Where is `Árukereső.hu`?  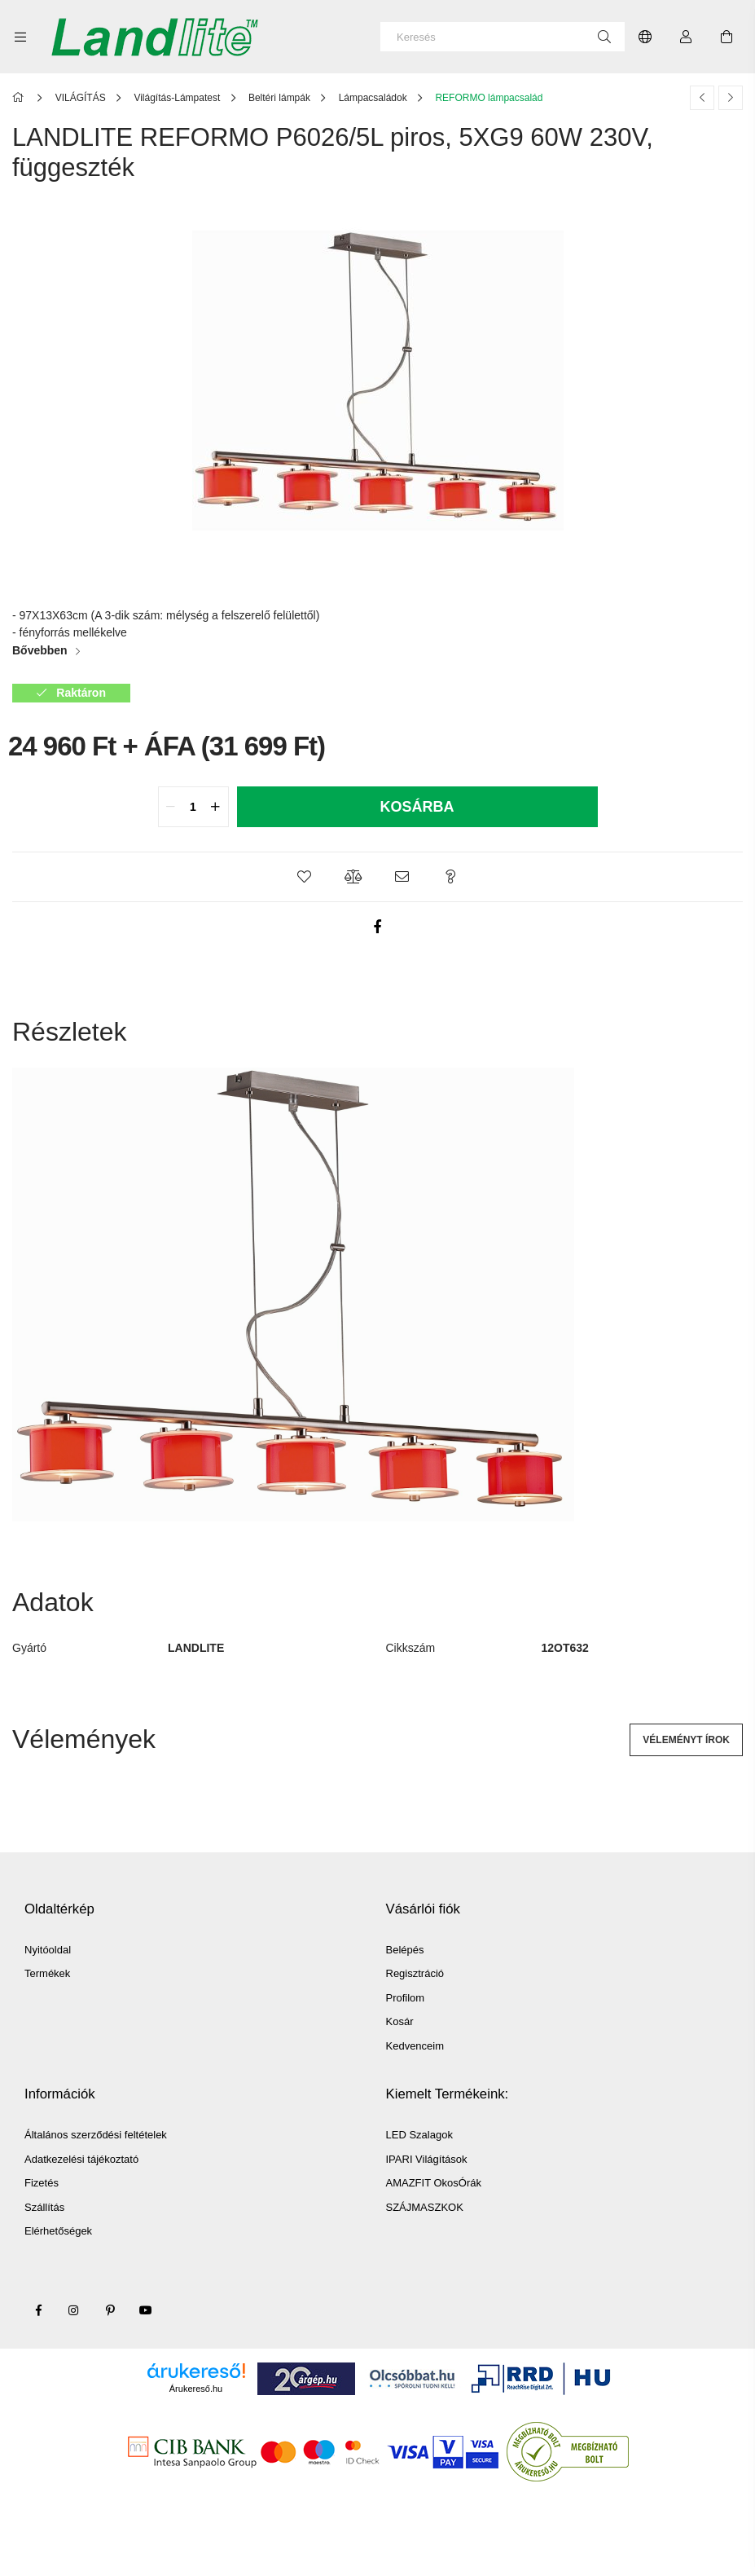
Árukereső.hu is located at coordinates (195, 2388).